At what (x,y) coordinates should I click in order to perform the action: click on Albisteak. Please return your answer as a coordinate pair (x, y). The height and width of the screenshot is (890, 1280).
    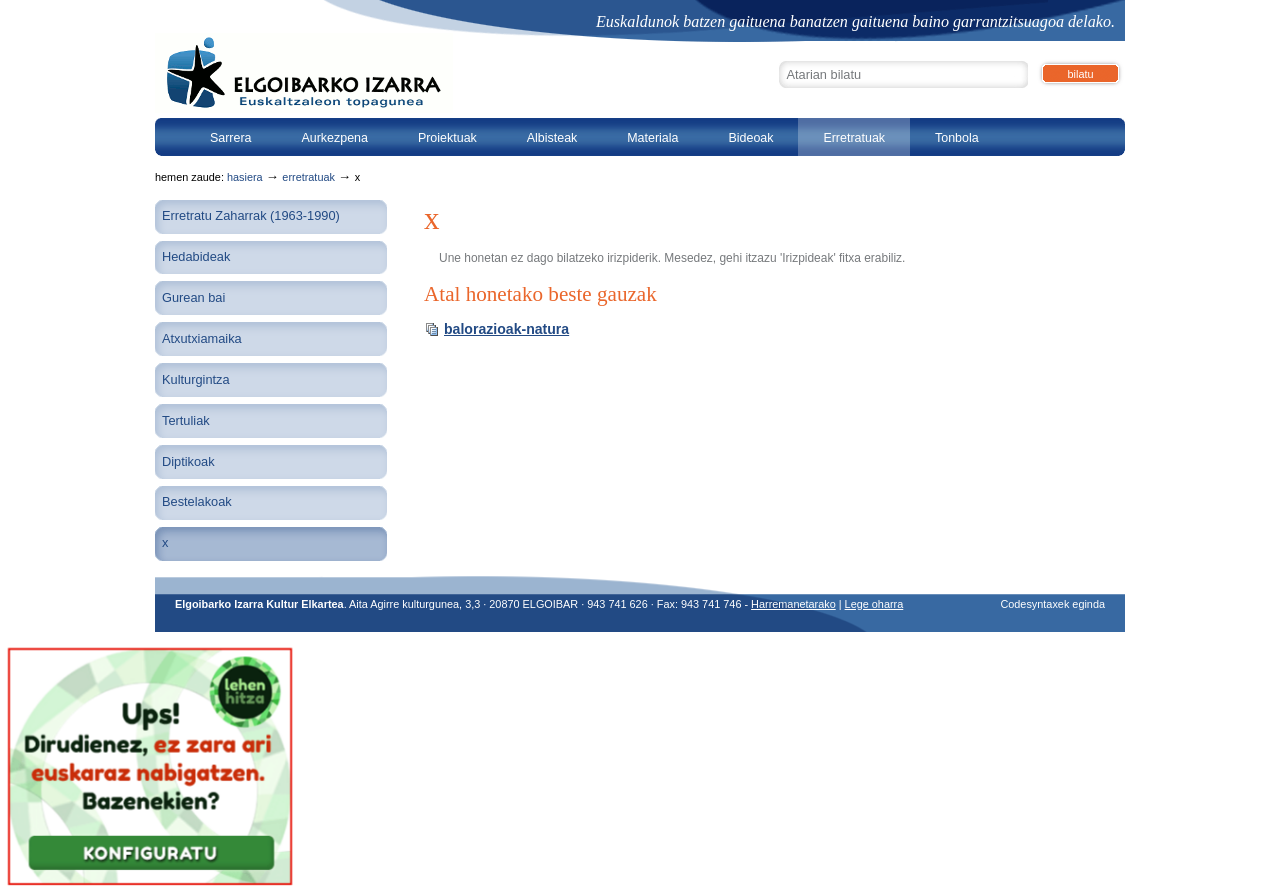
    Looking at the image, I should click on (552, 138).